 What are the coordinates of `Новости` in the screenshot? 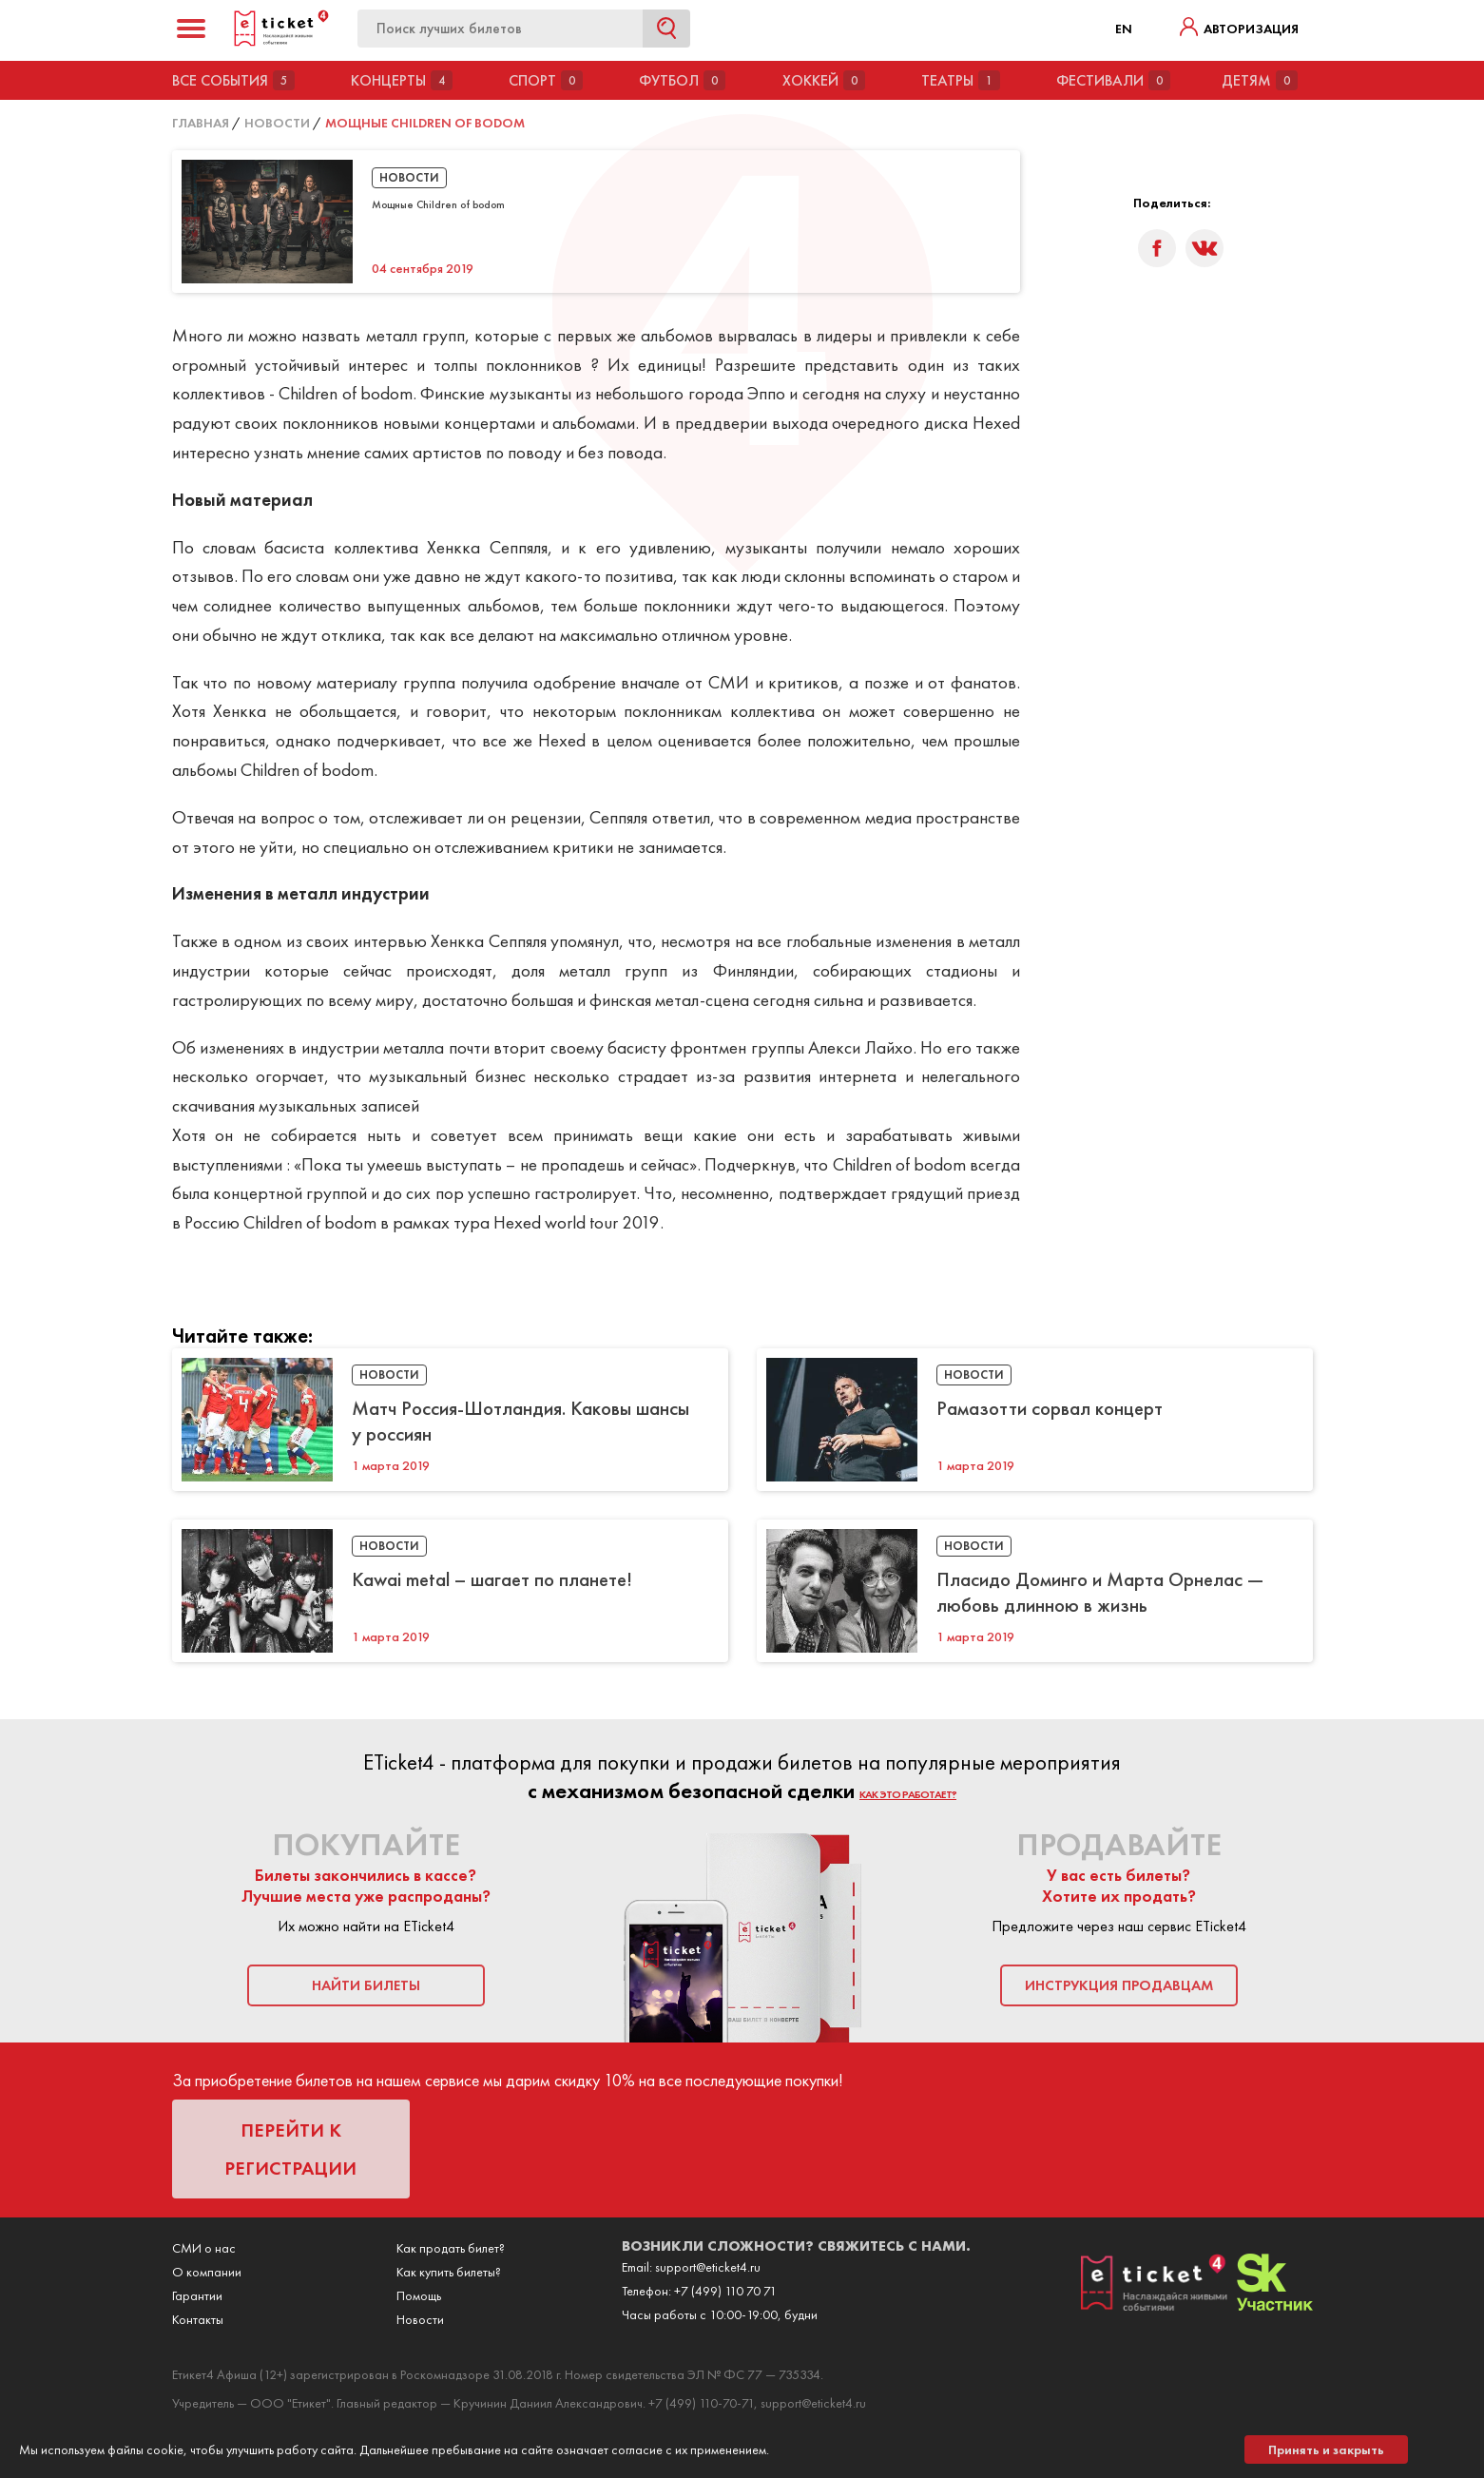 It's located at (420, 2319).